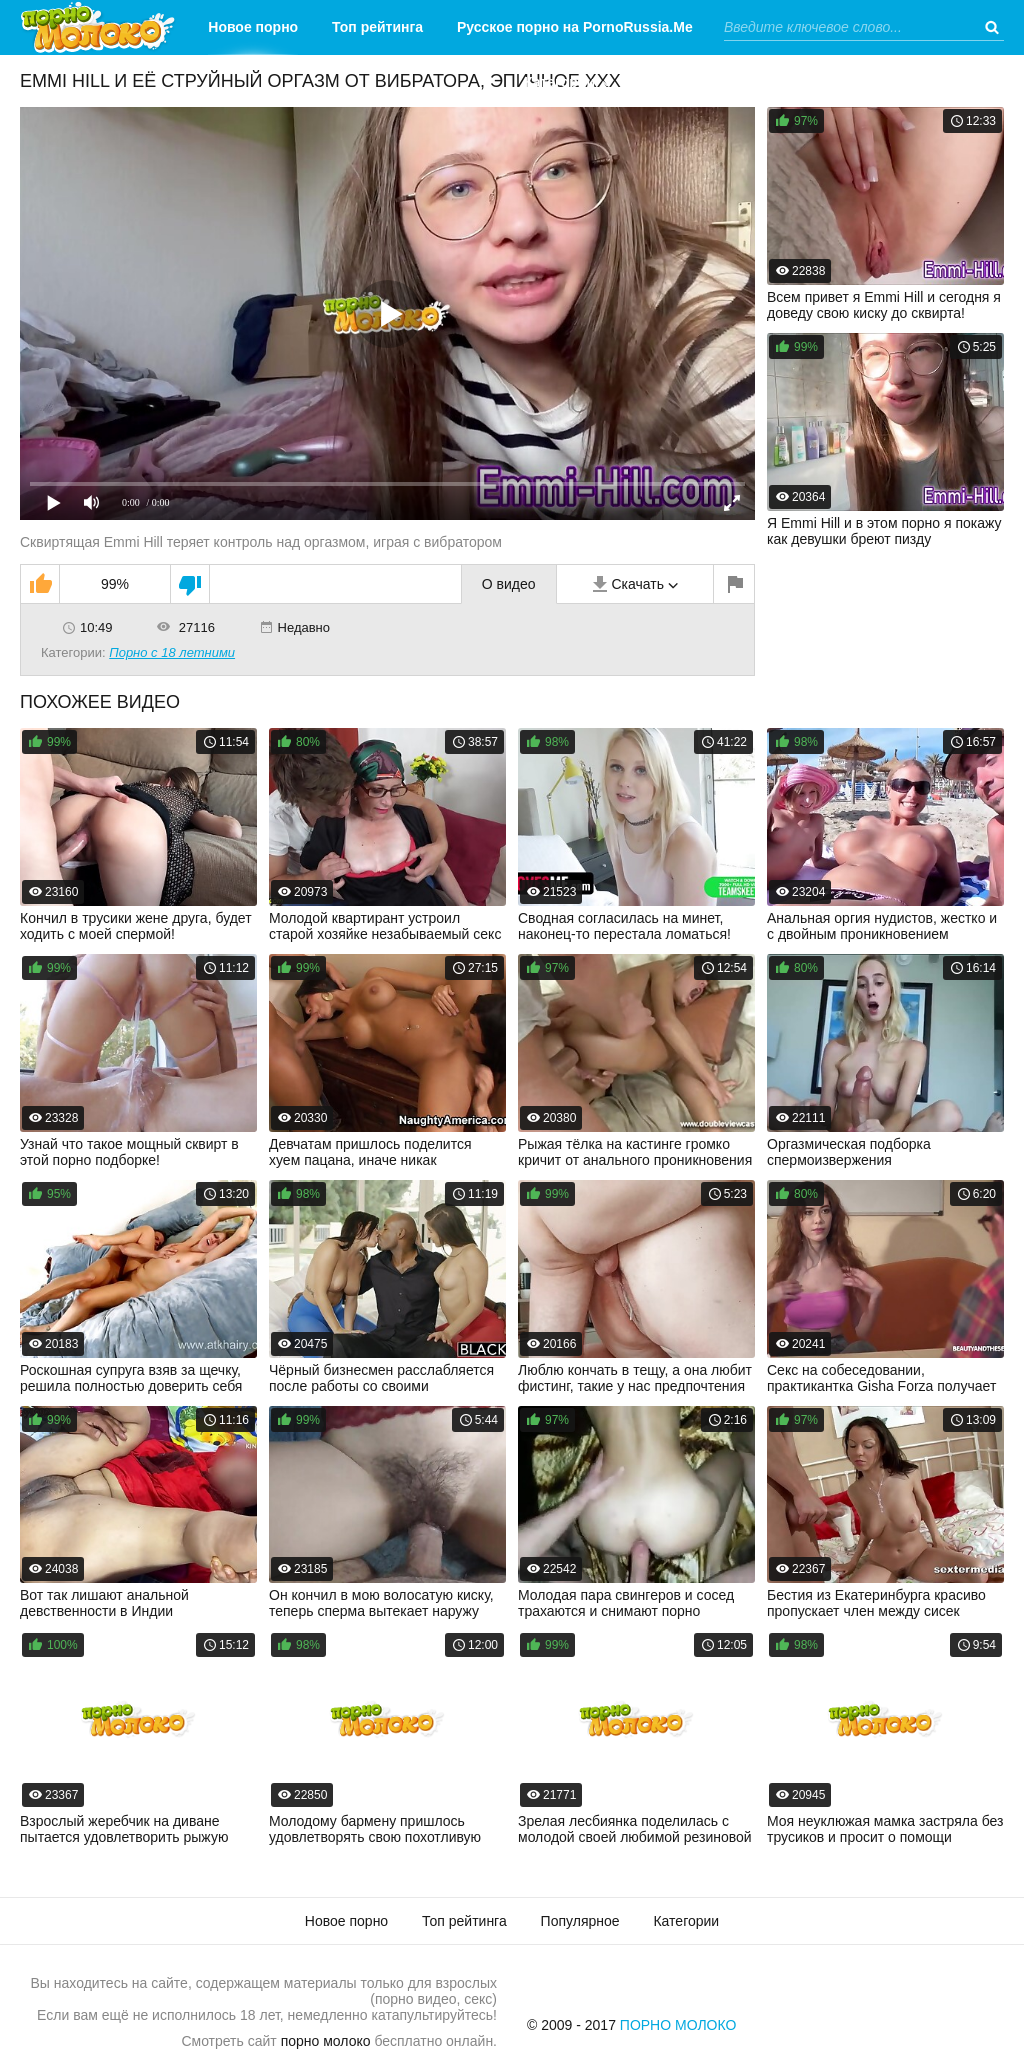 The height and width of the screenshot is (2059, 1024). I want to click on Порно Молоко, so click(678, 2025).